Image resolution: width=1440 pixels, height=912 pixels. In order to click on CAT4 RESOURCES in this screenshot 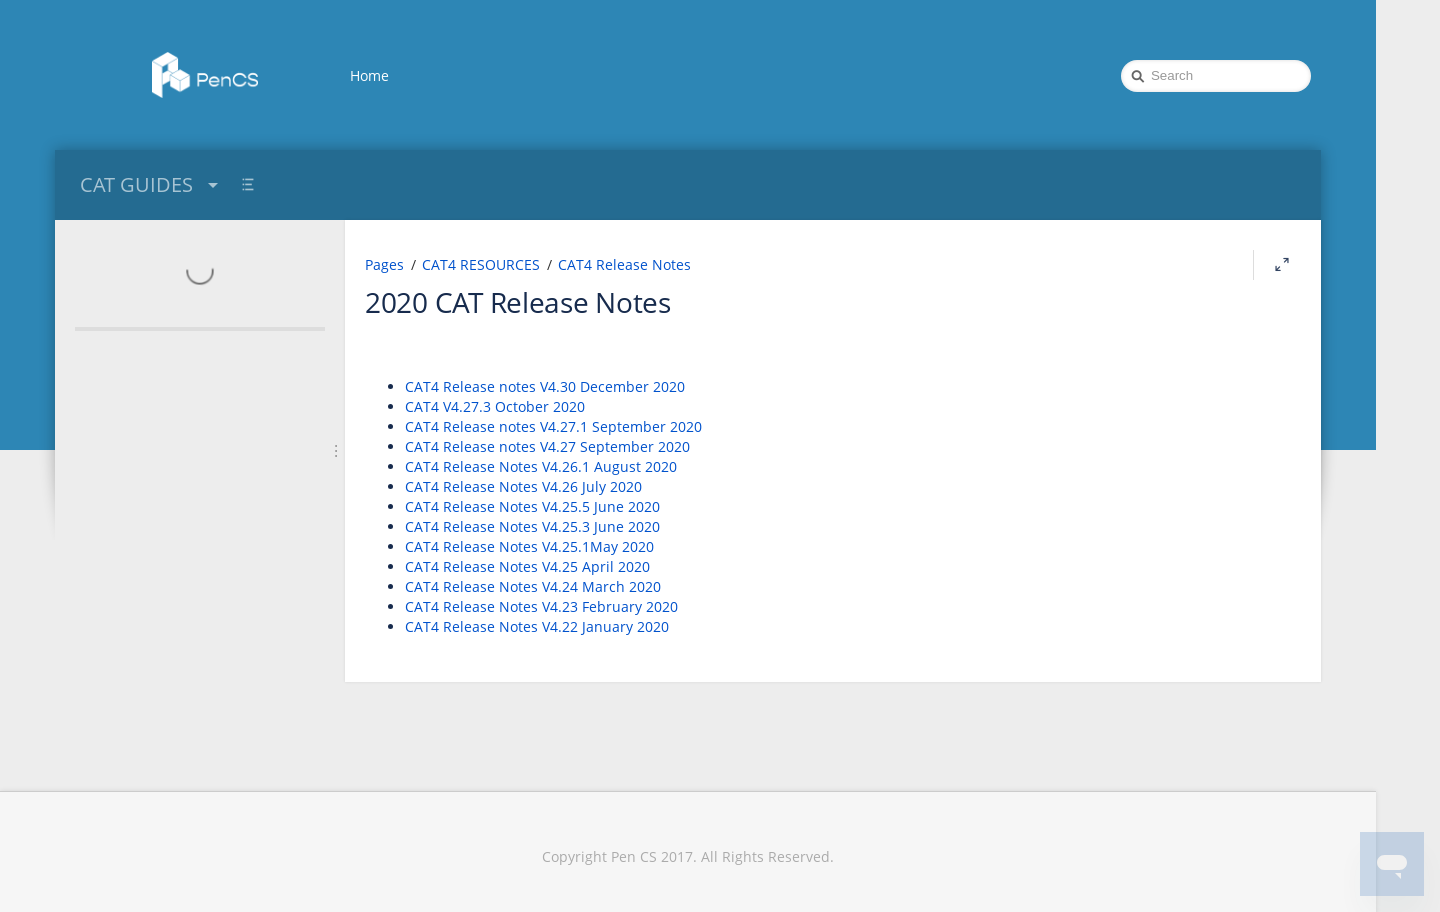, I will do `click(481, 264)`.